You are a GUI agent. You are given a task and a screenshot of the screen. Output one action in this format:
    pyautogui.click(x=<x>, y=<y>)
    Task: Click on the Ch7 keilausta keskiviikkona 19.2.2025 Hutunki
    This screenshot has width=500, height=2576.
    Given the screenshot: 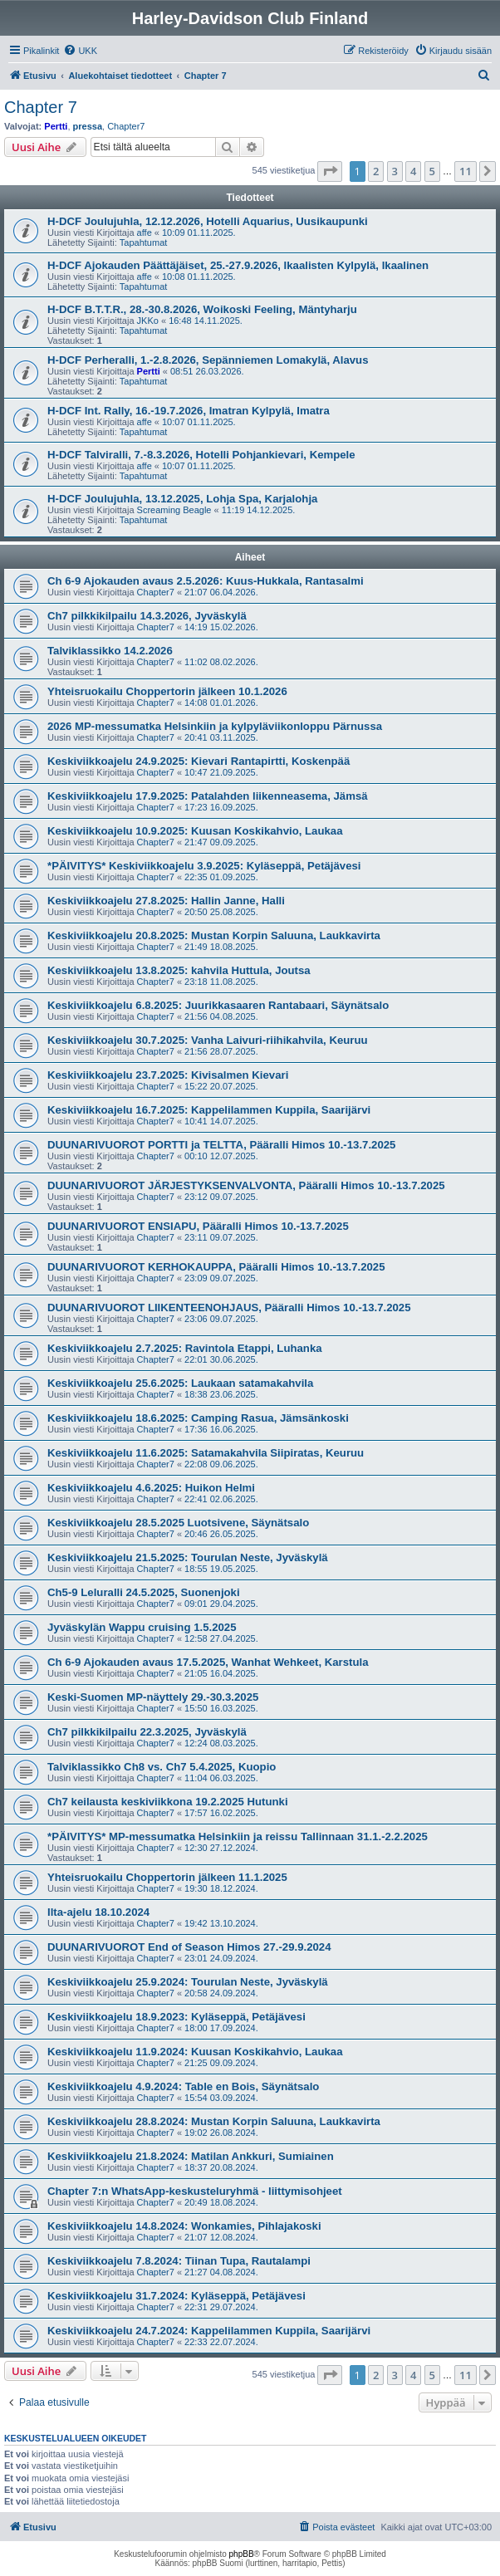 What is the action you would take?
    pyautogui.click(x=167, y=1801)
    